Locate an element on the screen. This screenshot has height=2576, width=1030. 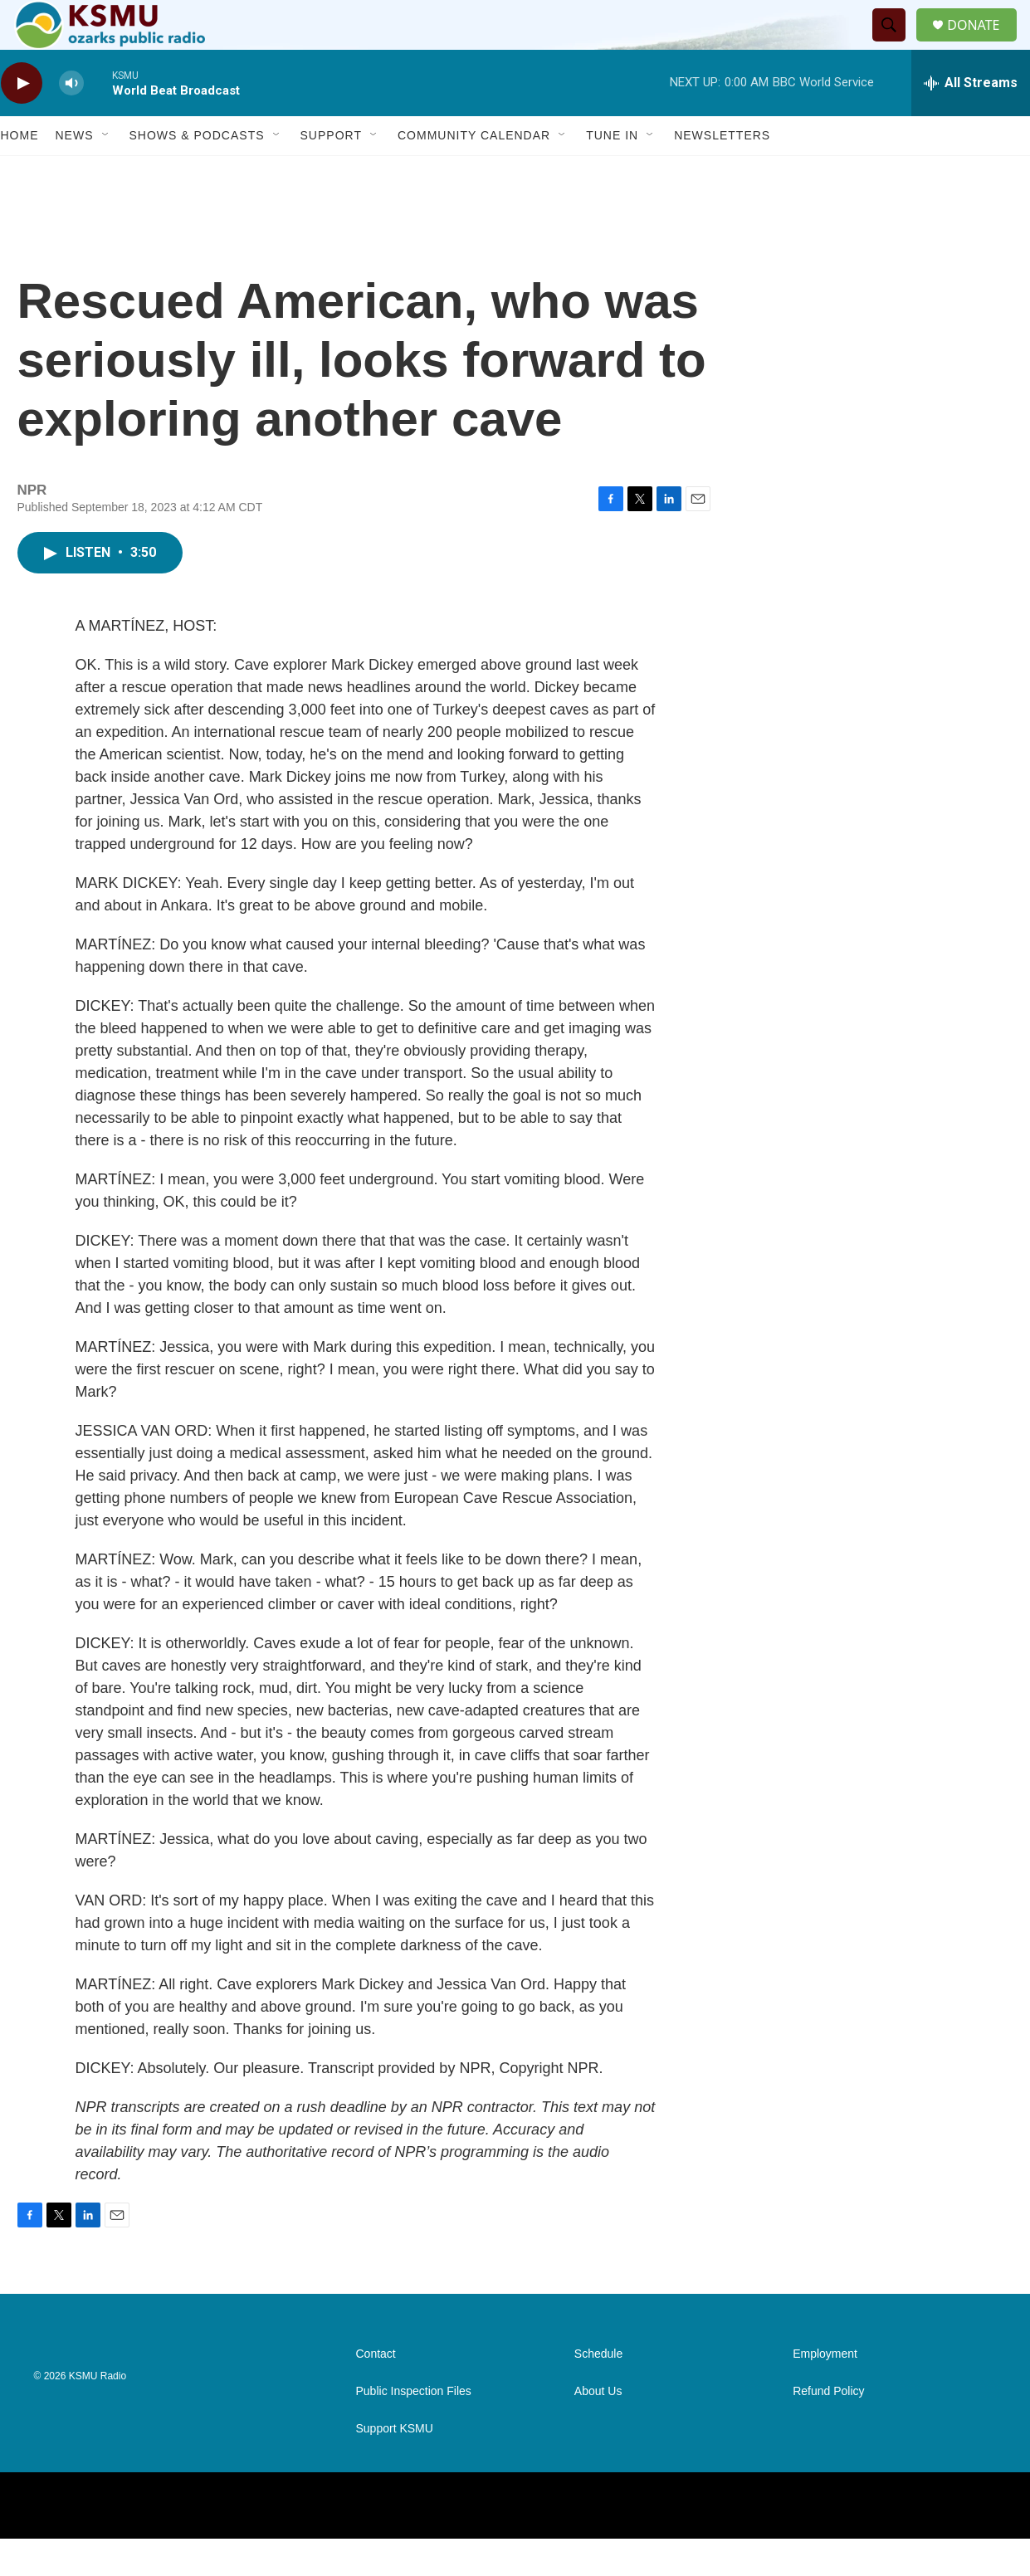
Support KSMU is located at coordinates (394, 2466).